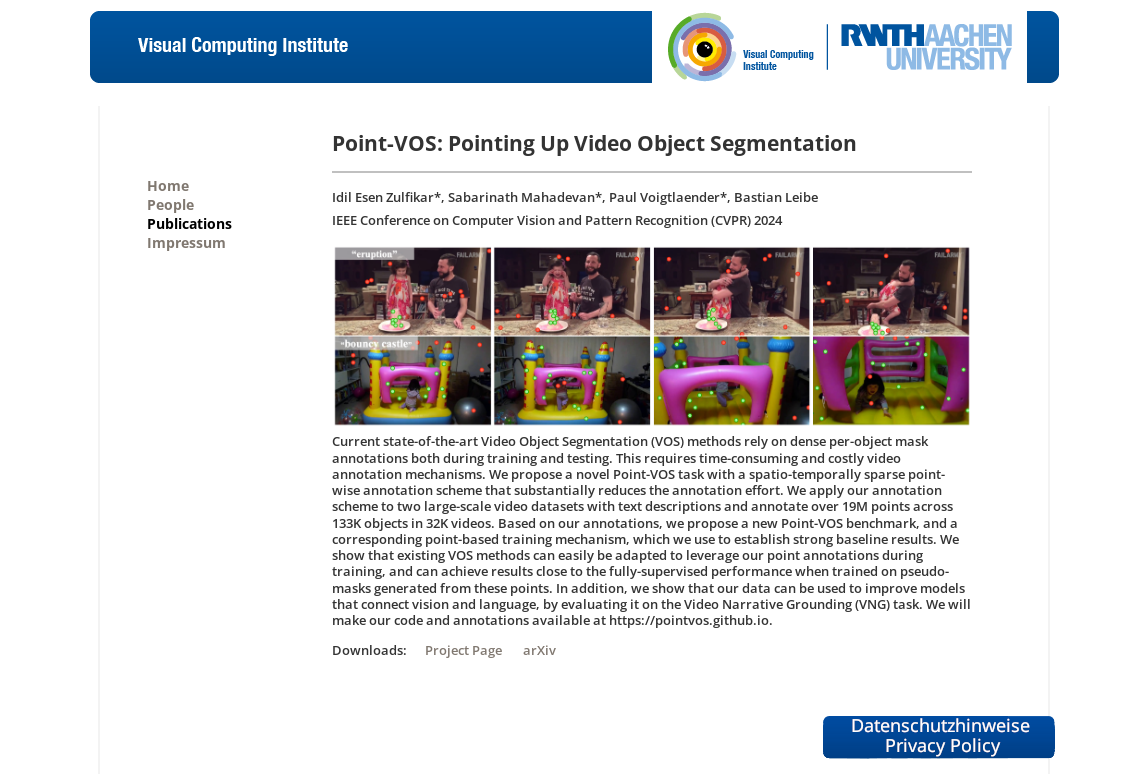  Describe the element at coordinates (168, 185) in the screenshot. I see `Home` at that location.